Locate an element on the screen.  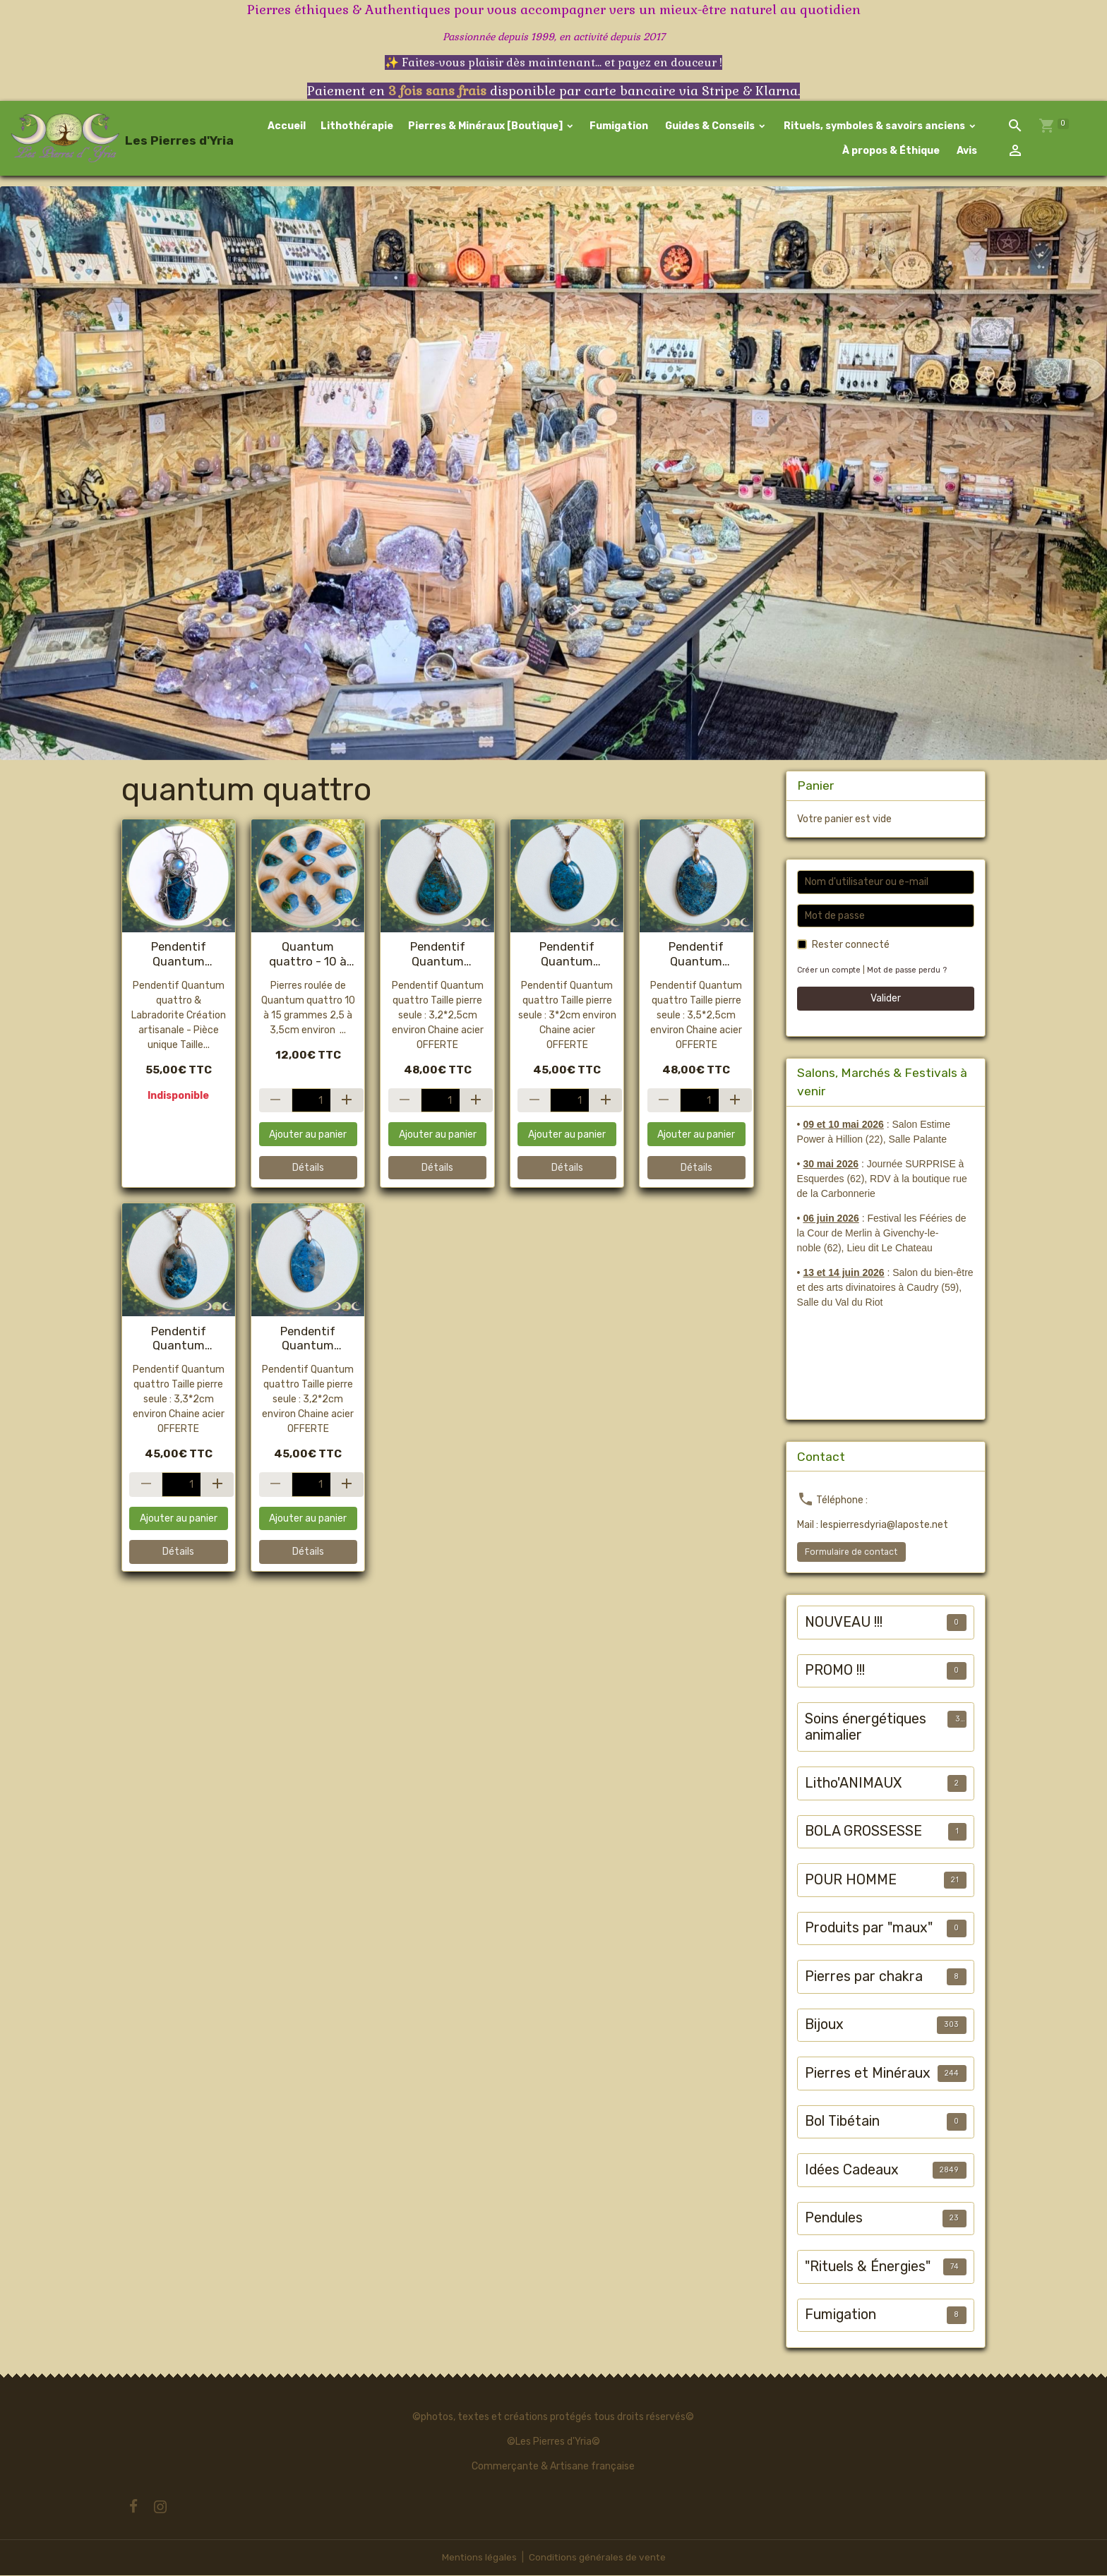
Fumigation is located at coordinates (619, 127).